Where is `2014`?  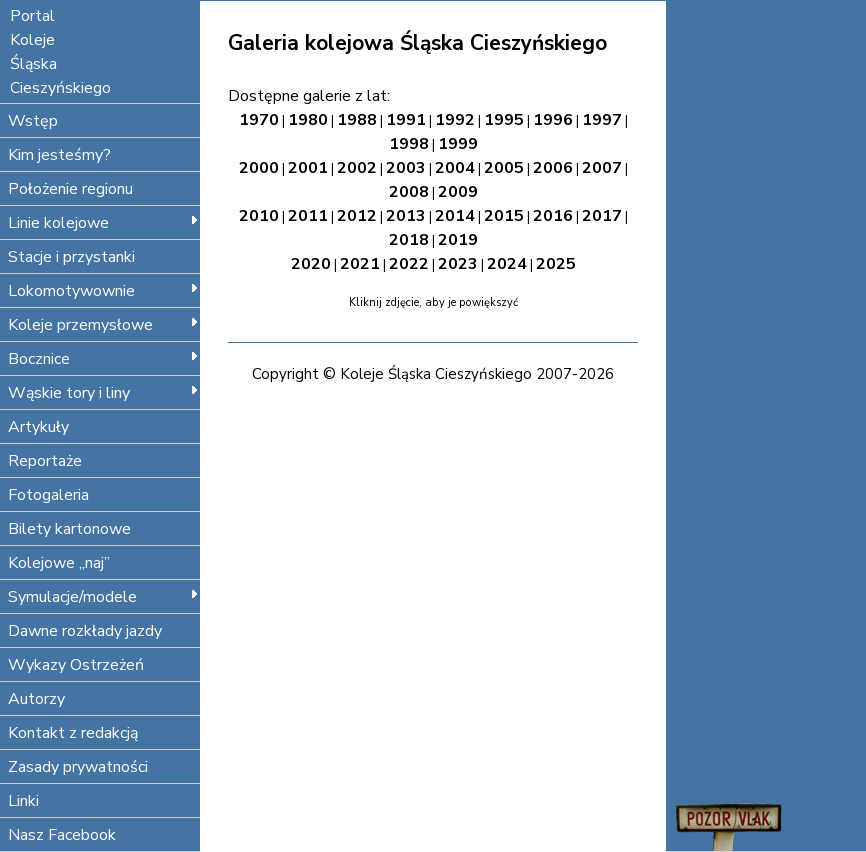 2014 is located at coordinates (455, 216).